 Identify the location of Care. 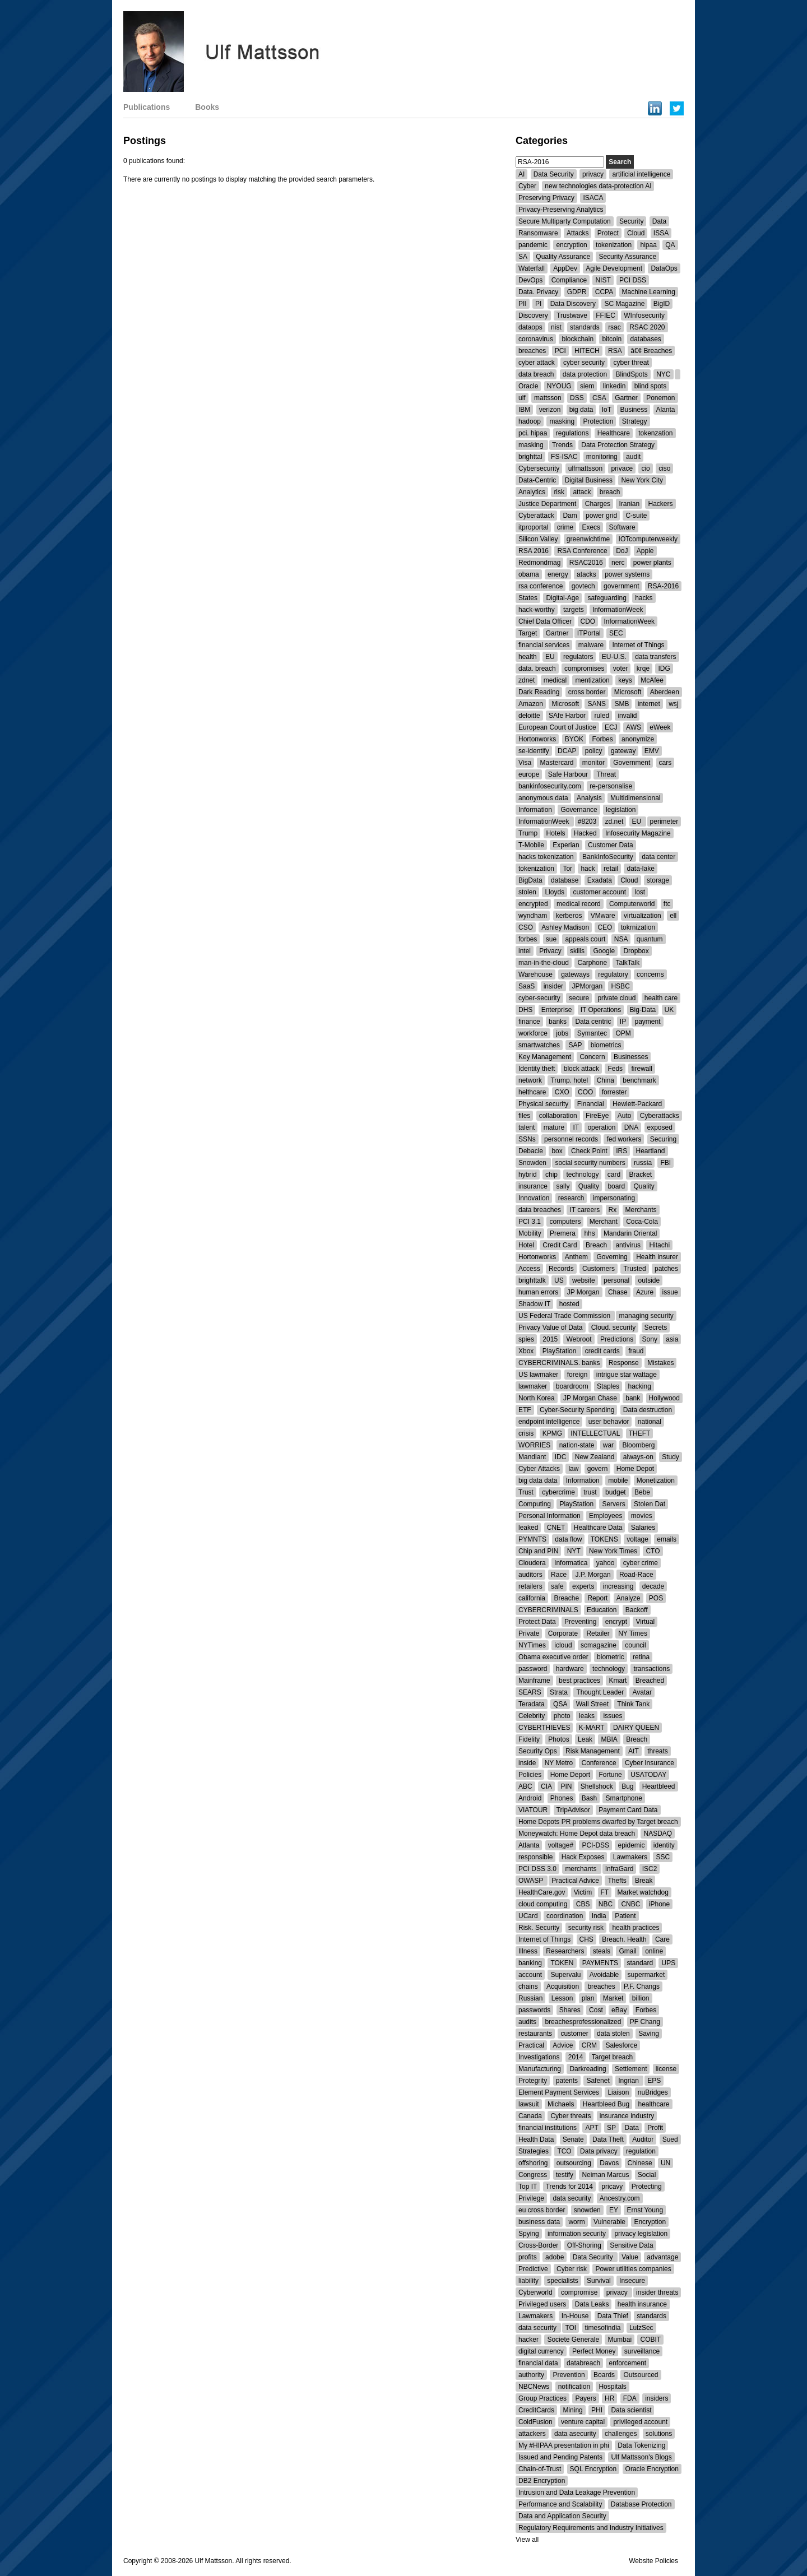
(662, 1939).